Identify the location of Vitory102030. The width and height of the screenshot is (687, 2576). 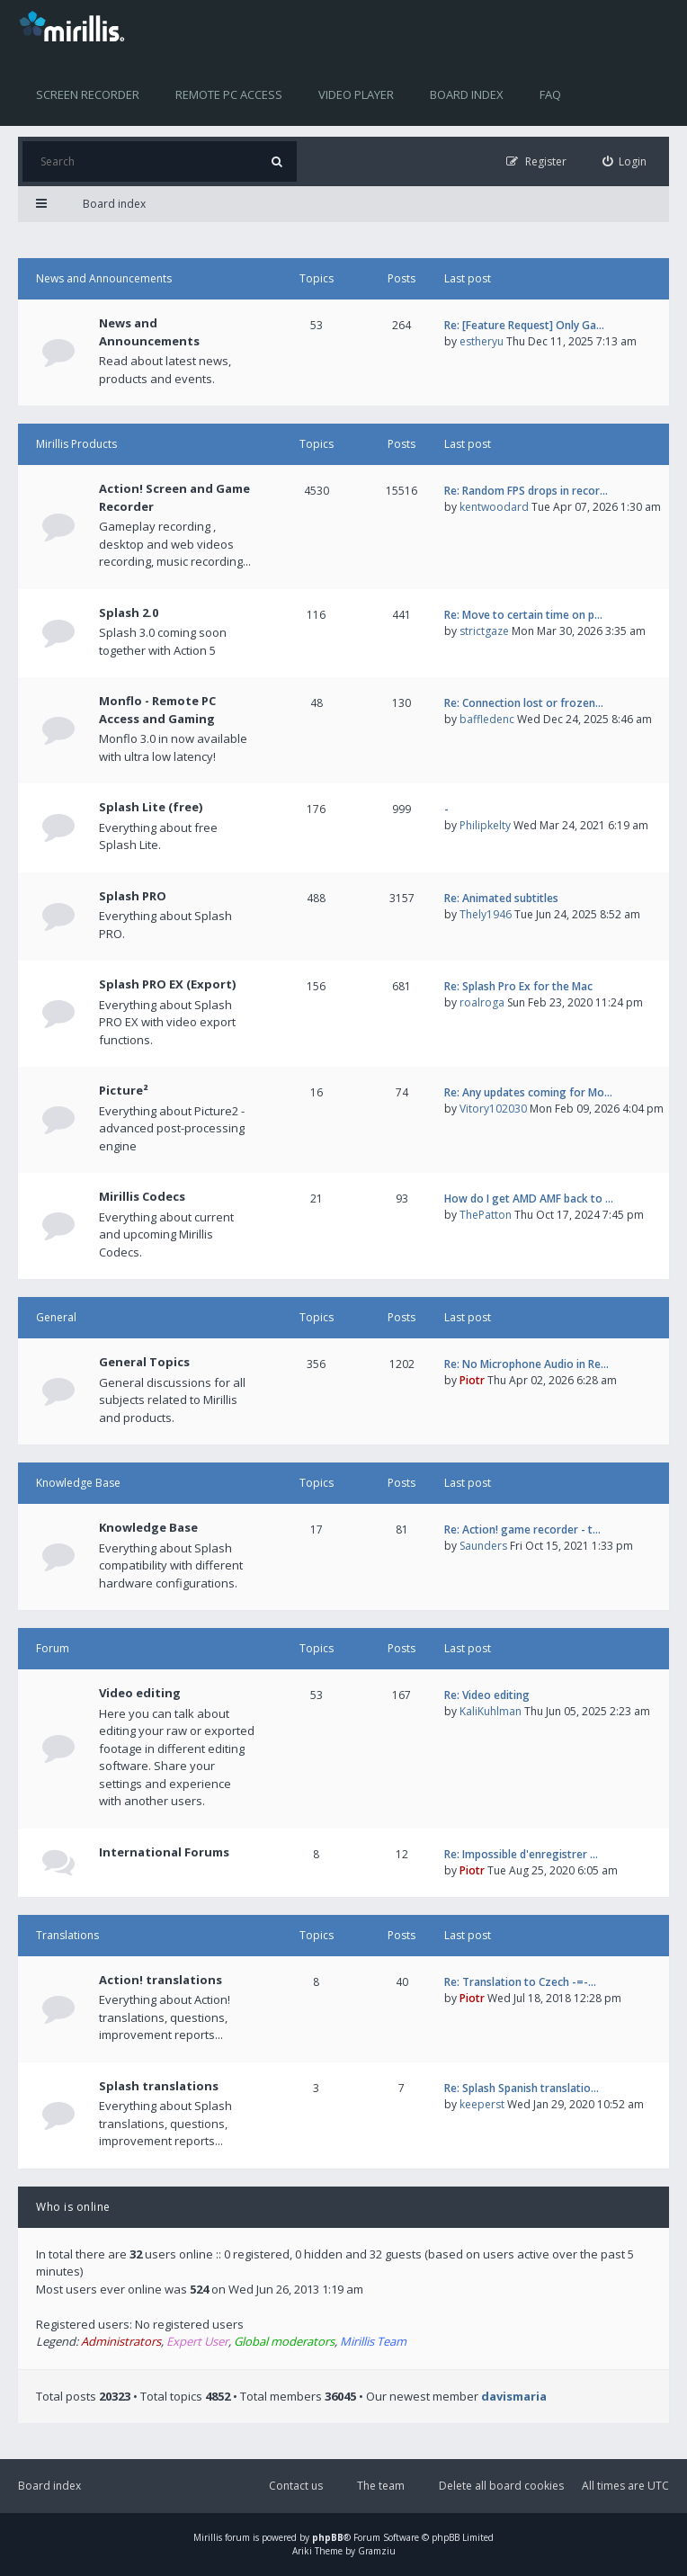
(493, 1108).